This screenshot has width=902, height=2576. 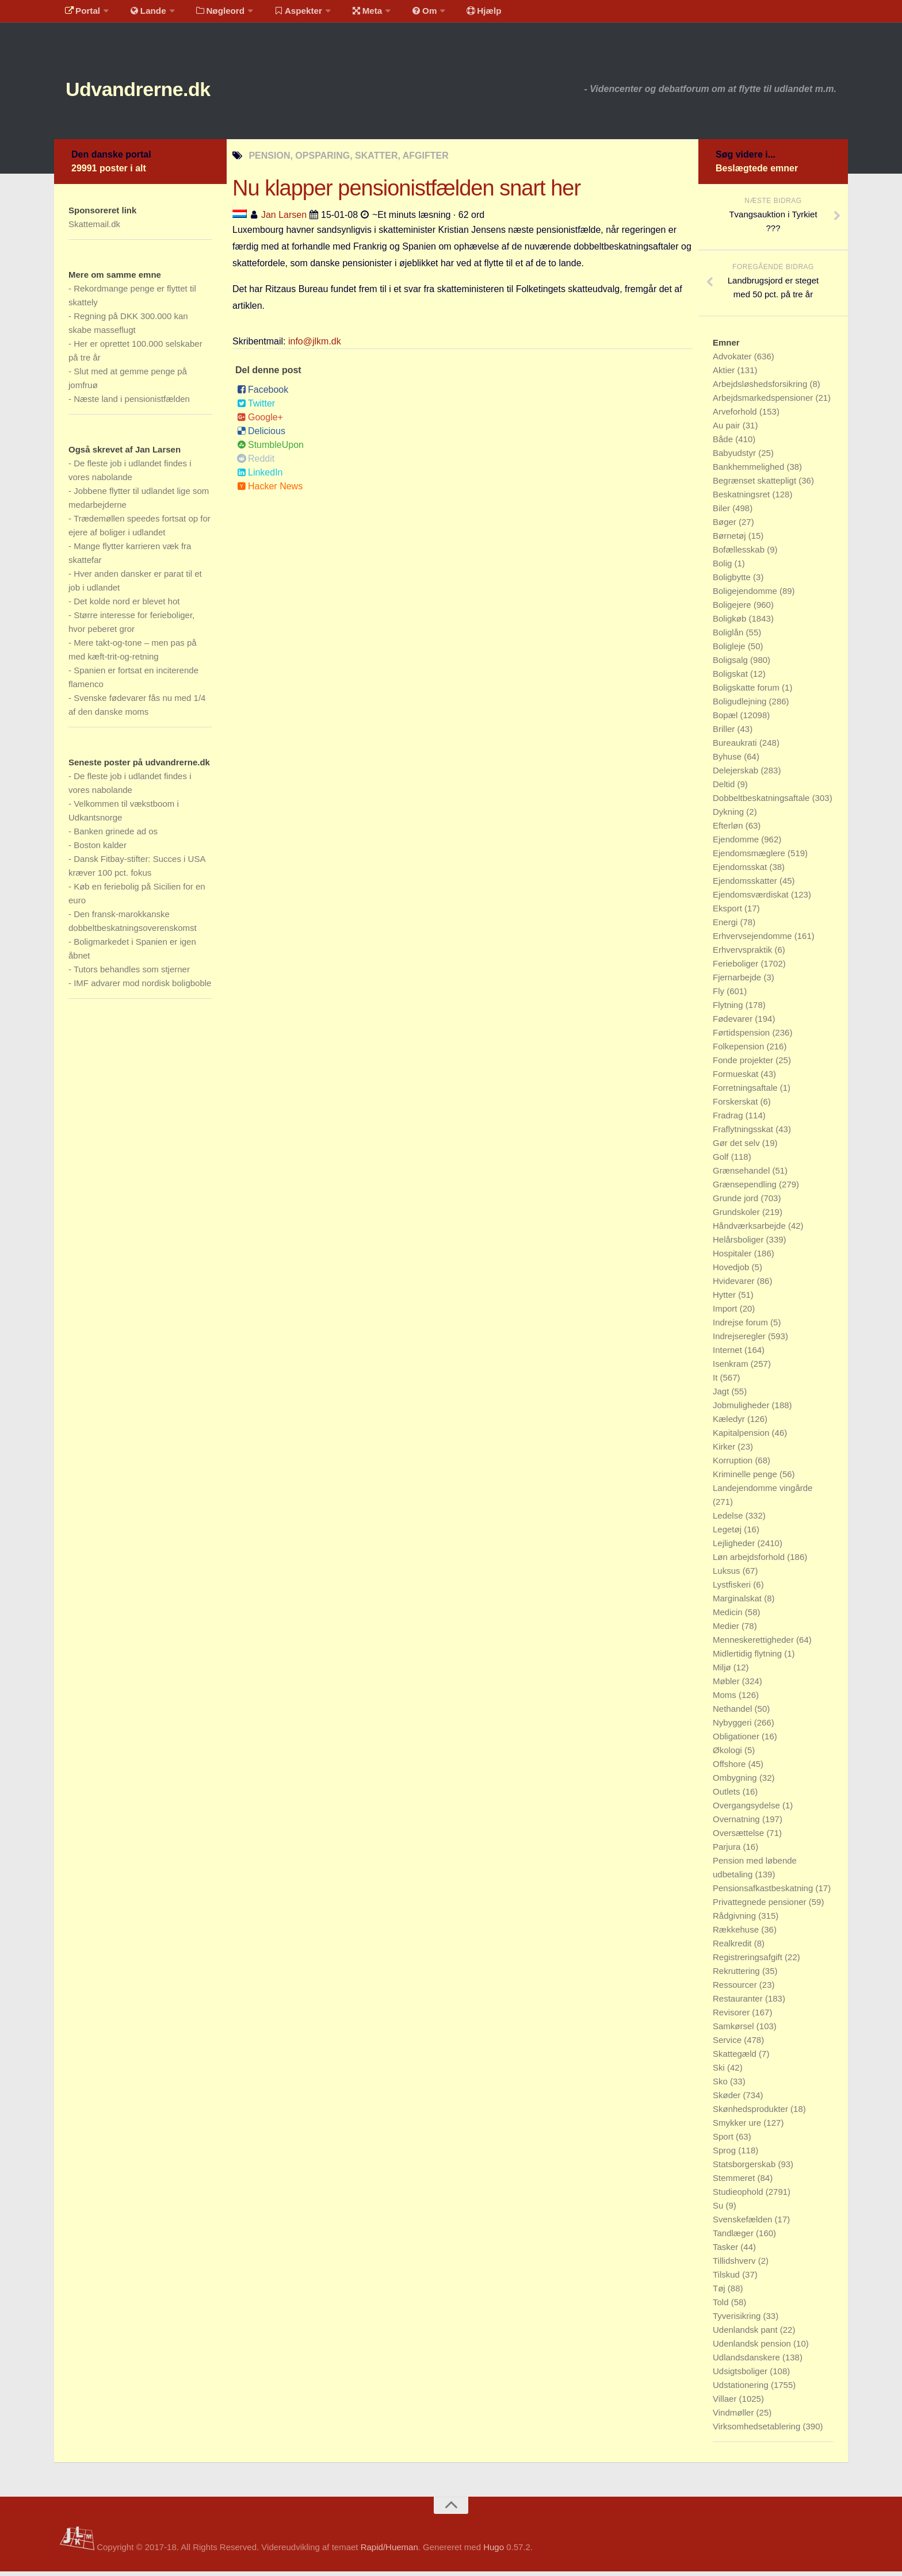 What do you see at coordinates (722, 513) in the screenshot?
I see `Biler` at bounding box center [722, 513].